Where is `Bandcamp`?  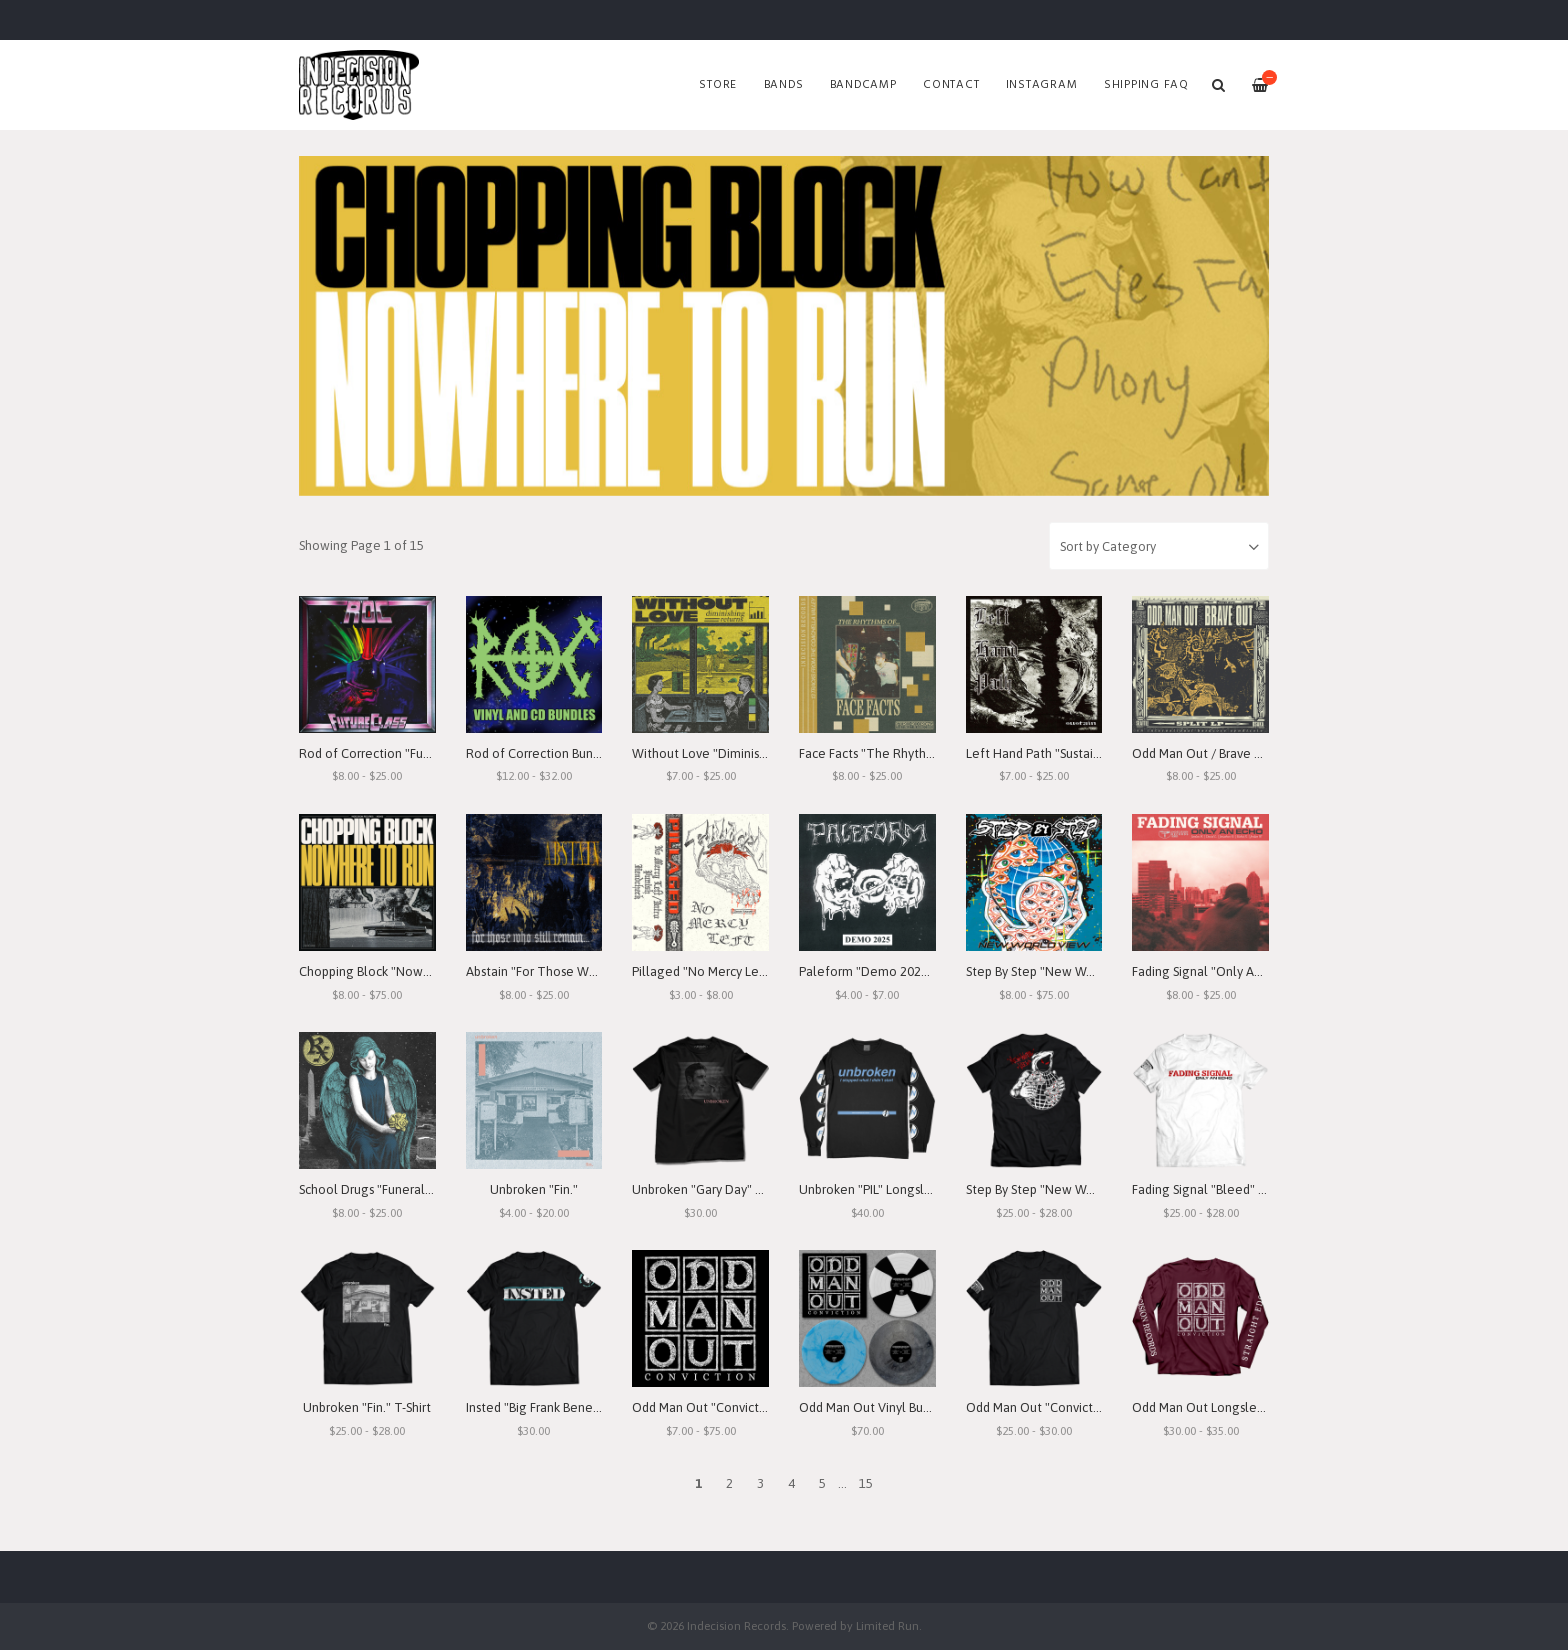 Bandcamp is located at coordinates (863, 85).